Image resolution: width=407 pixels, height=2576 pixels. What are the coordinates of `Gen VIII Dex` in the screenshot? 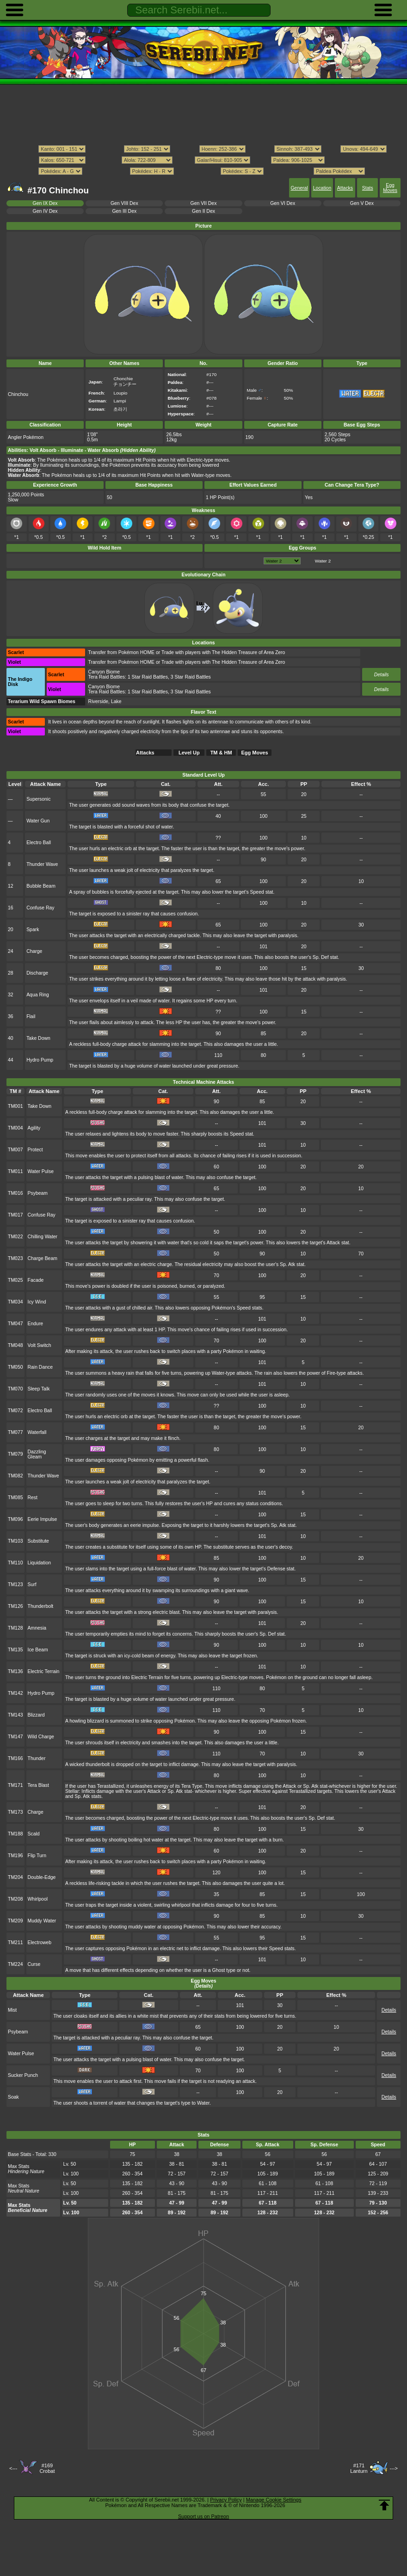 It's located at (124, 203).